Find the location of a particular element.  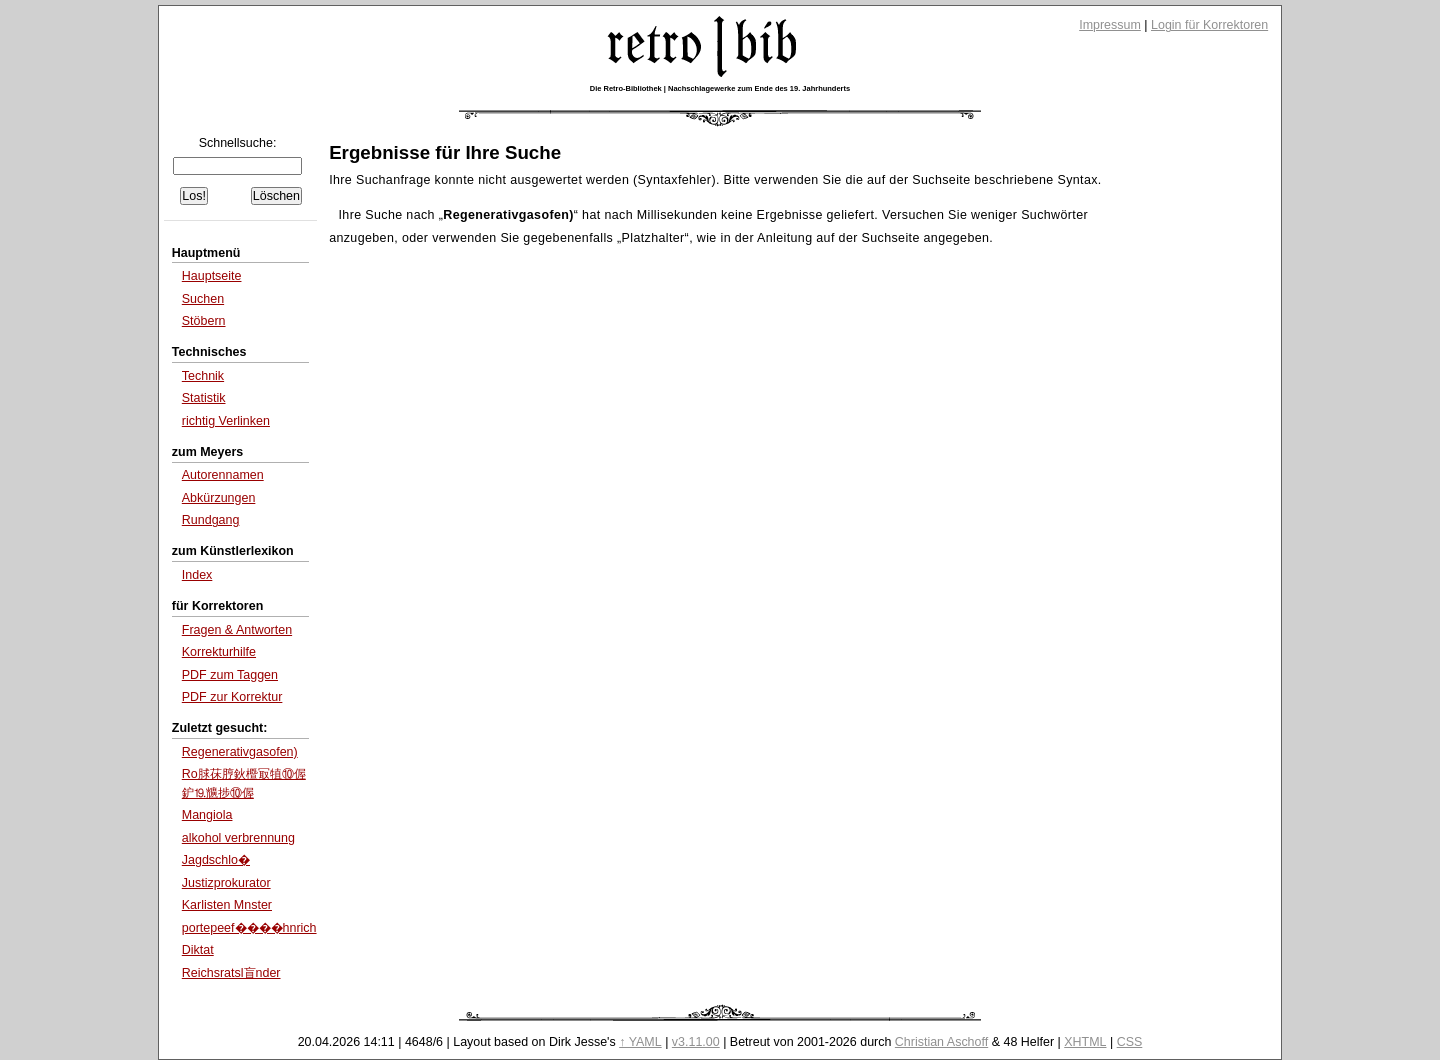

Login für Korrektoren is located at coordinates (1209, 25).